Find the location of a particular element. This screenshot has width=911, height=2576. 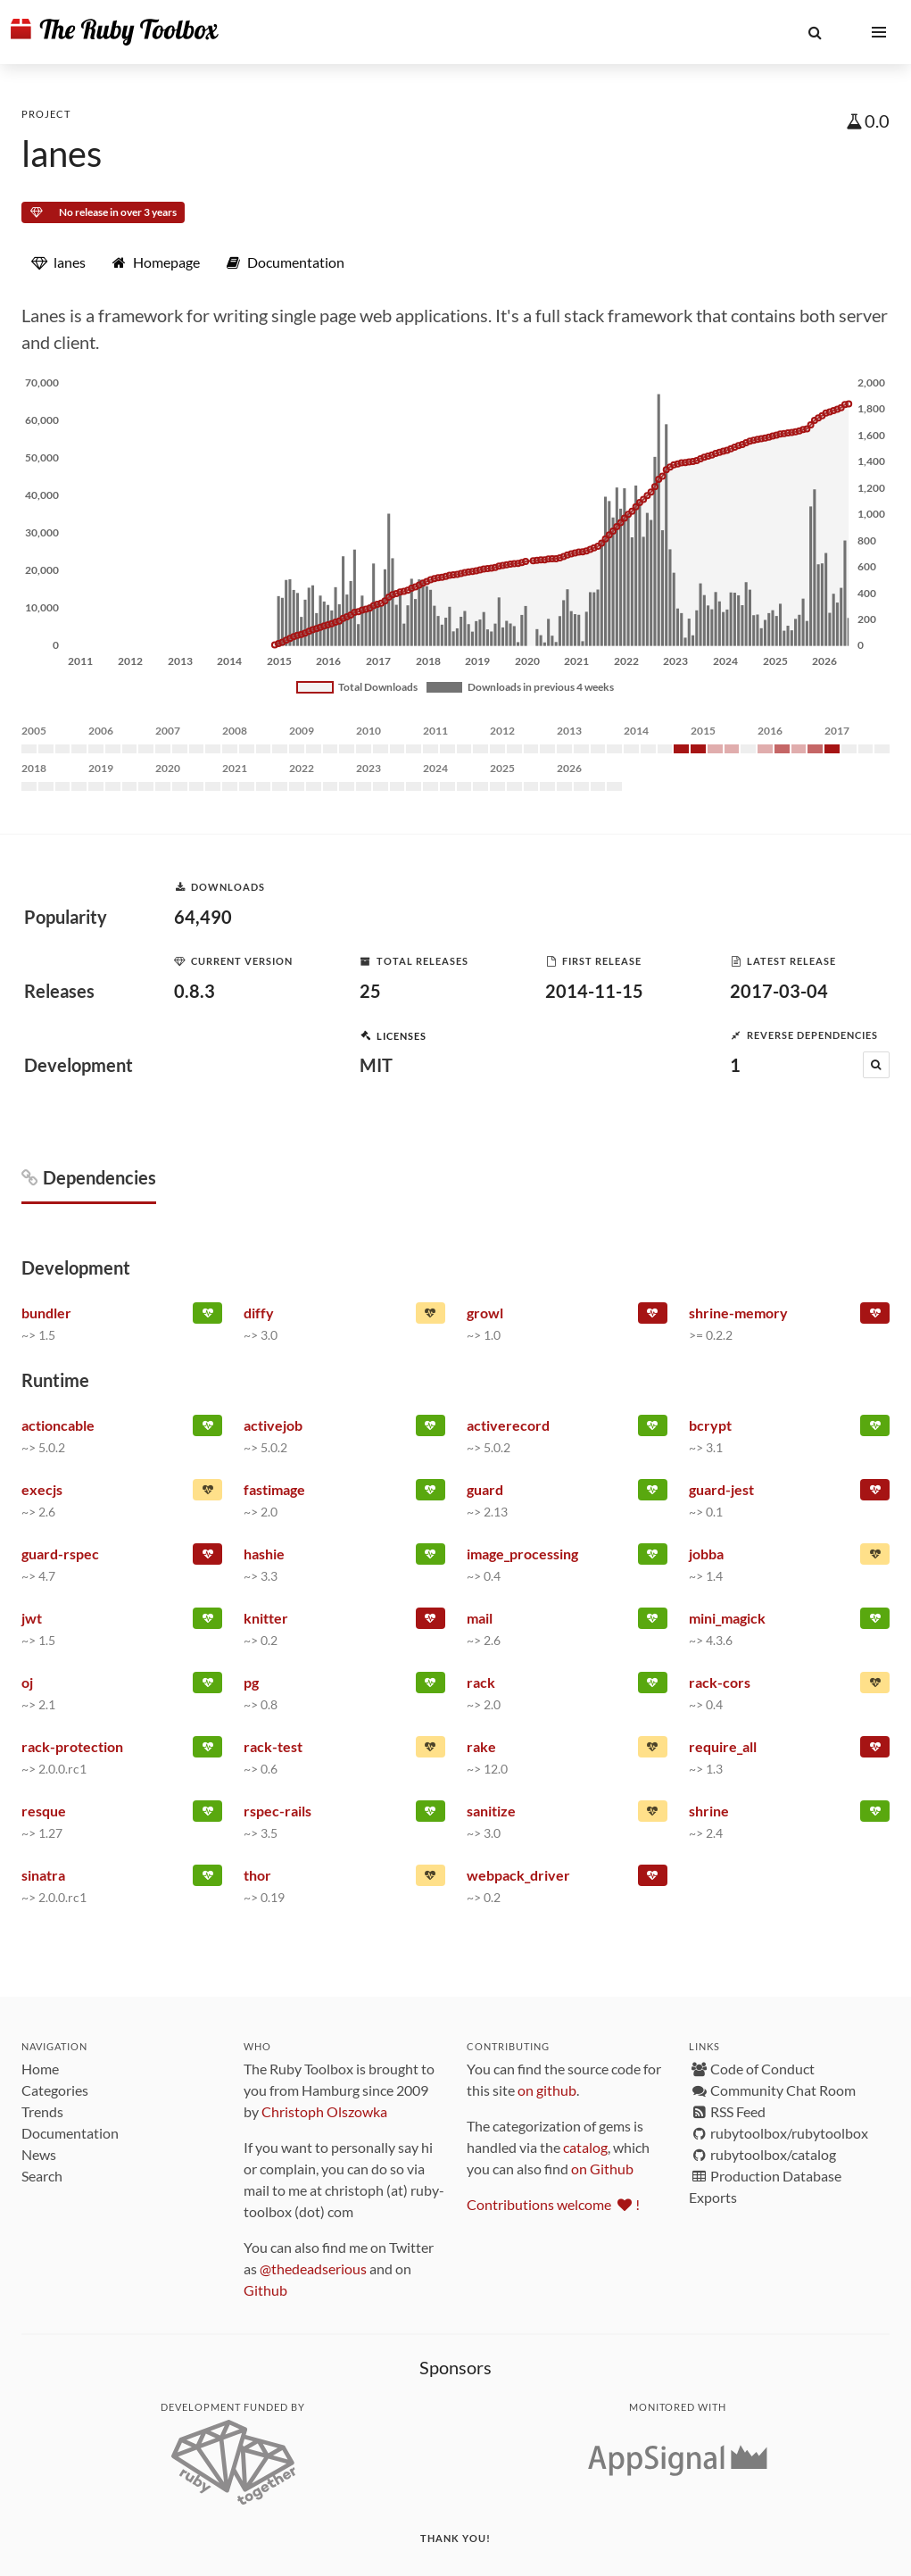

on github is located at coordinates (547, 2090).